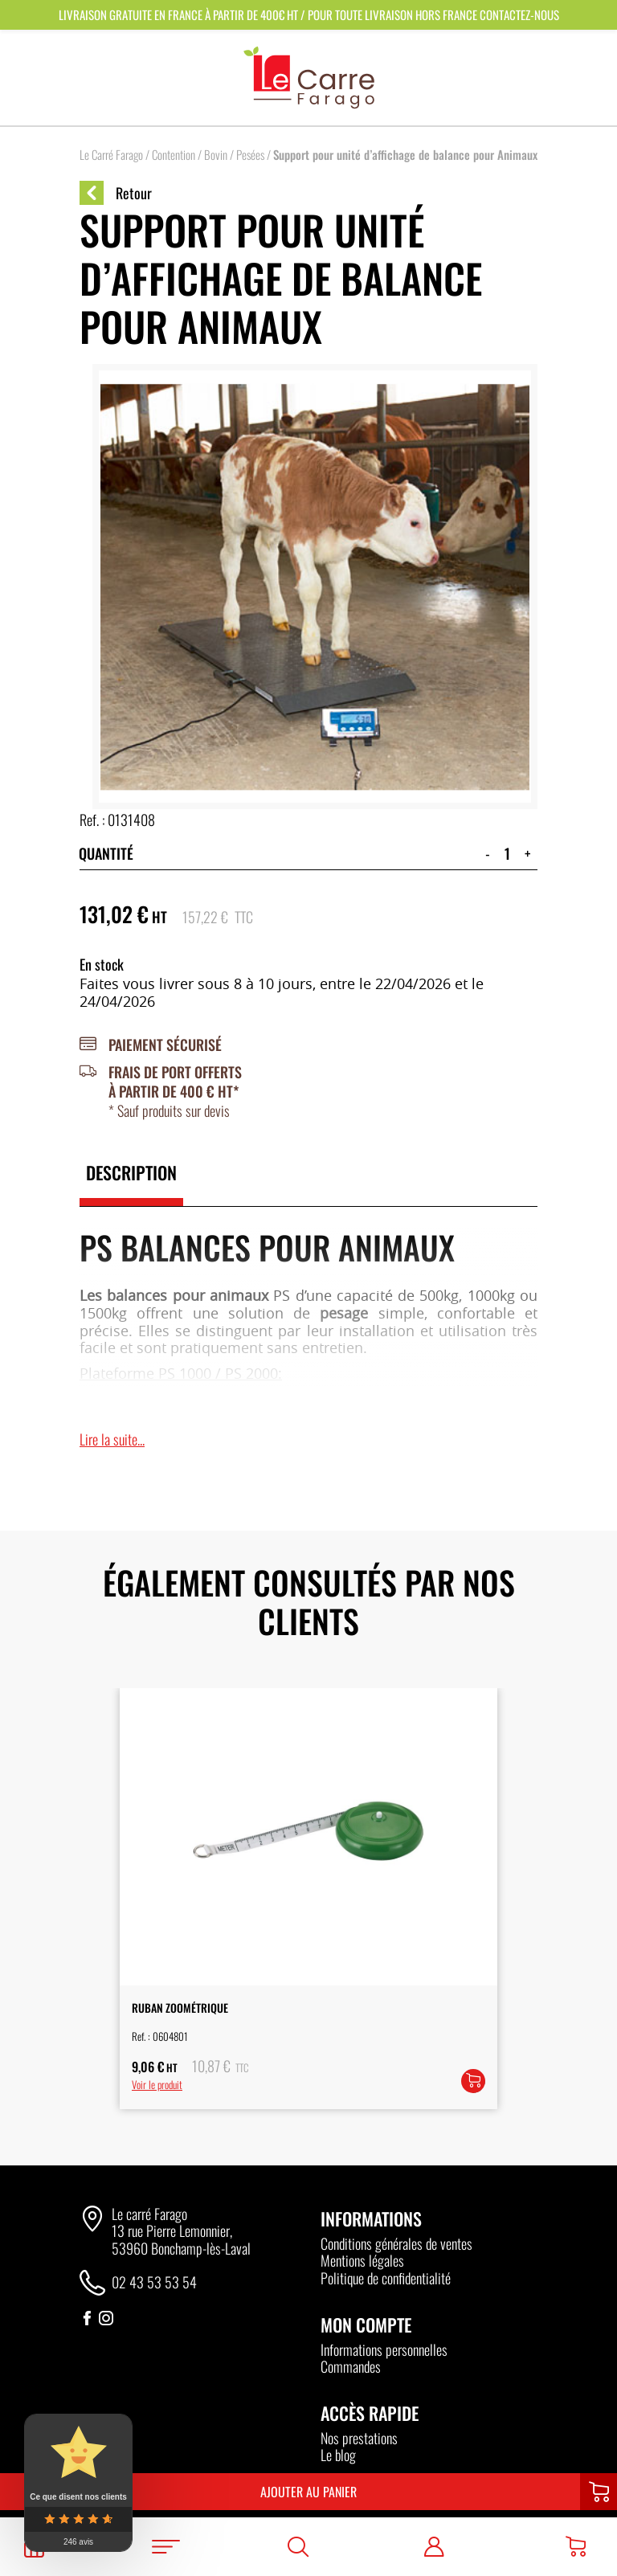 Image resolution: width=617 pixels, height=2576 pixels. I want to click on Le blog, so click(338, 2454).